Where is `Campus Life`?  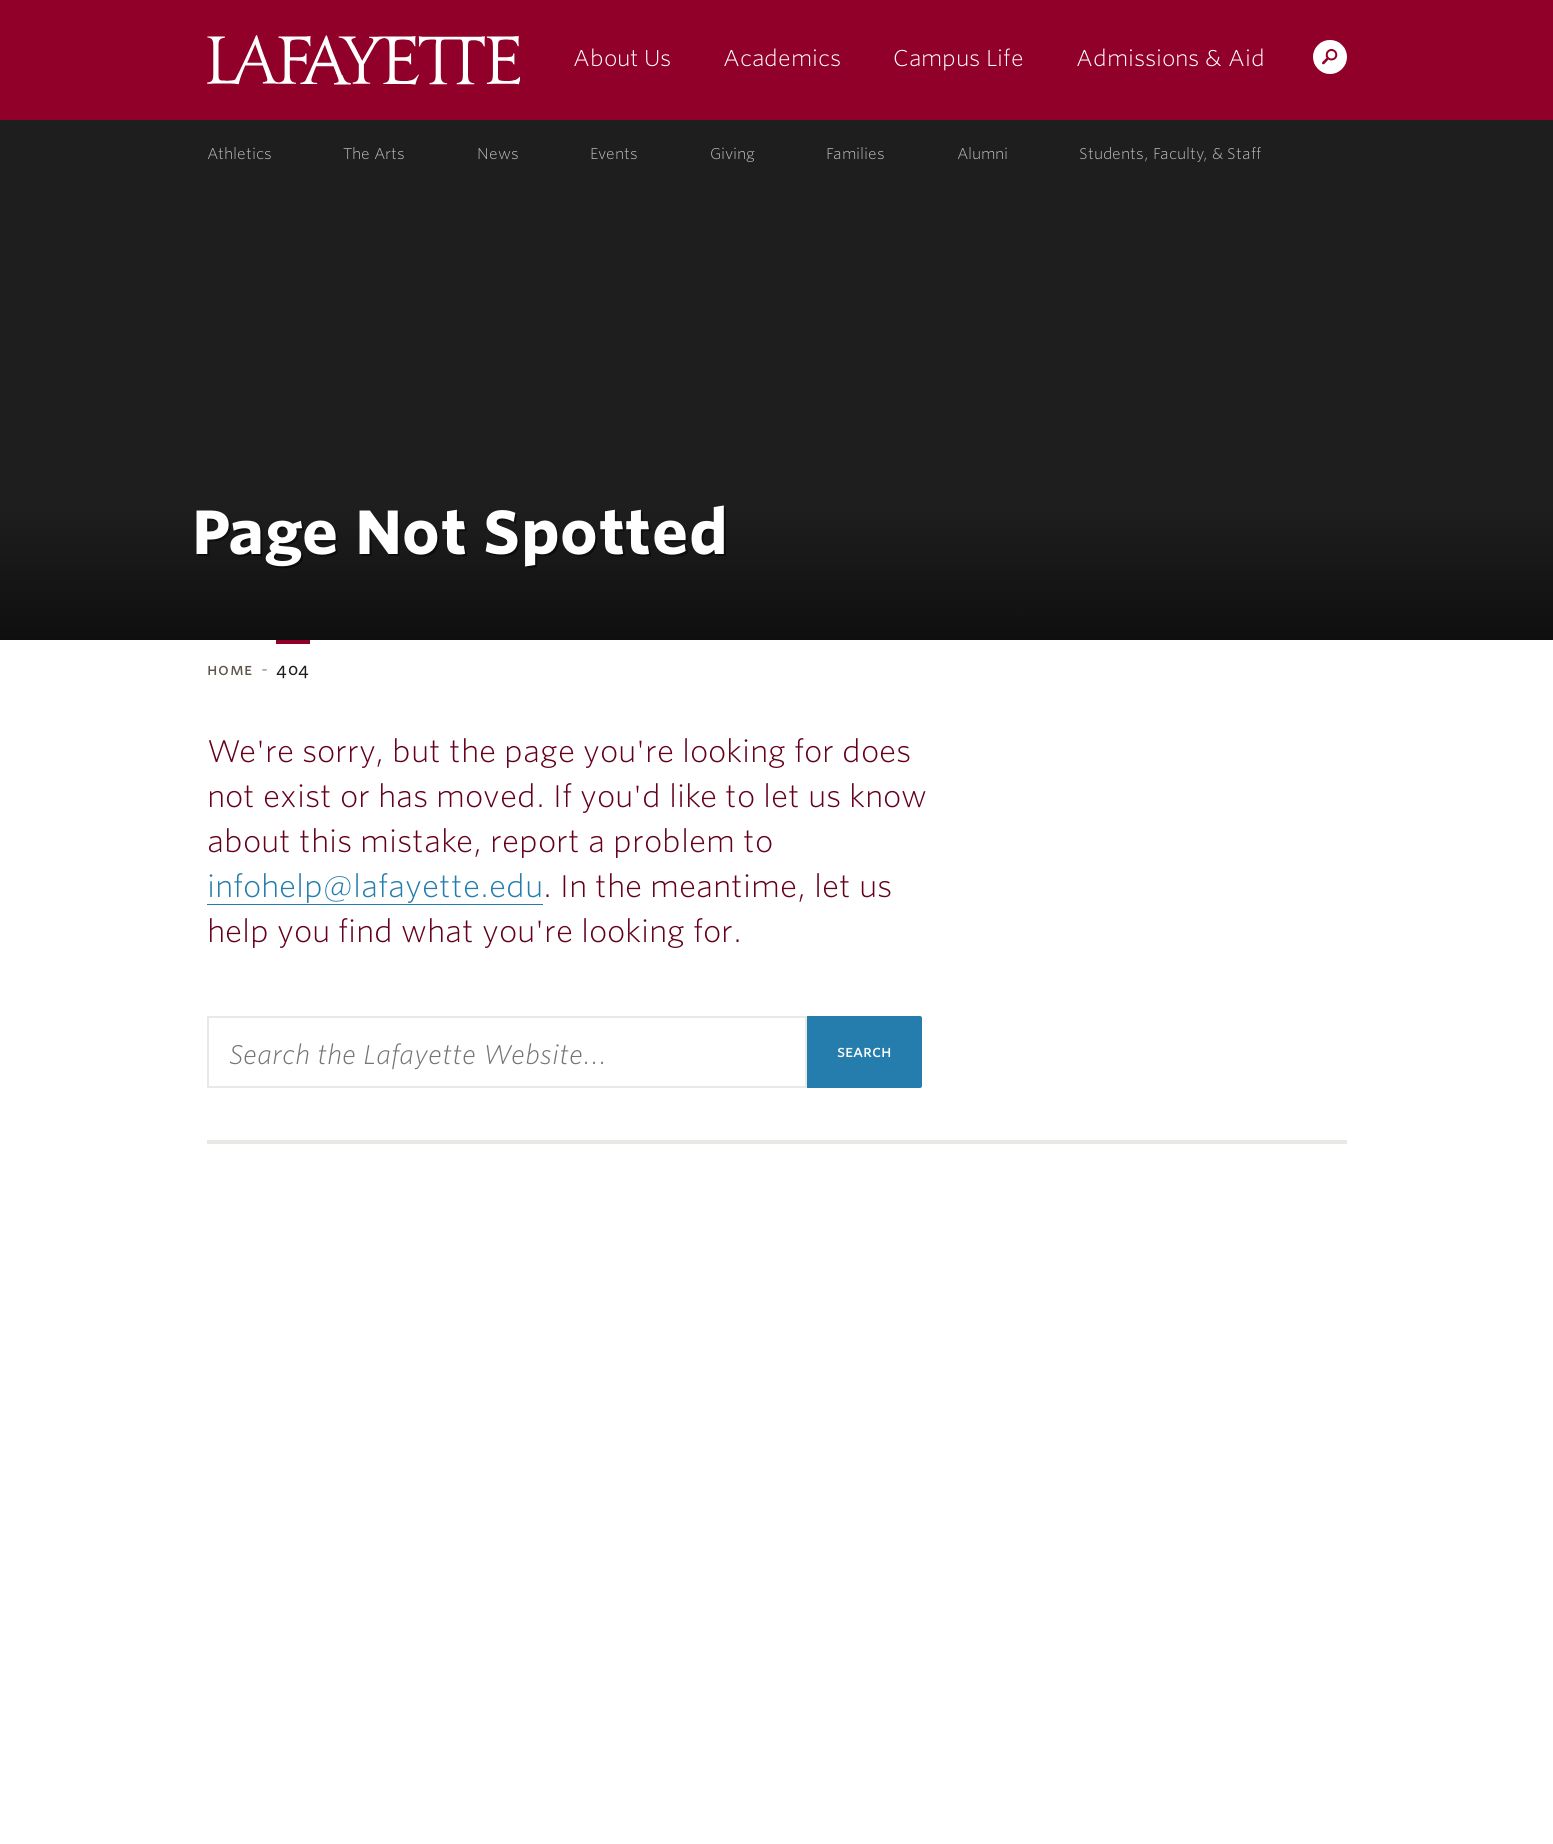 Campus Life is located at coordinates (958, 58).